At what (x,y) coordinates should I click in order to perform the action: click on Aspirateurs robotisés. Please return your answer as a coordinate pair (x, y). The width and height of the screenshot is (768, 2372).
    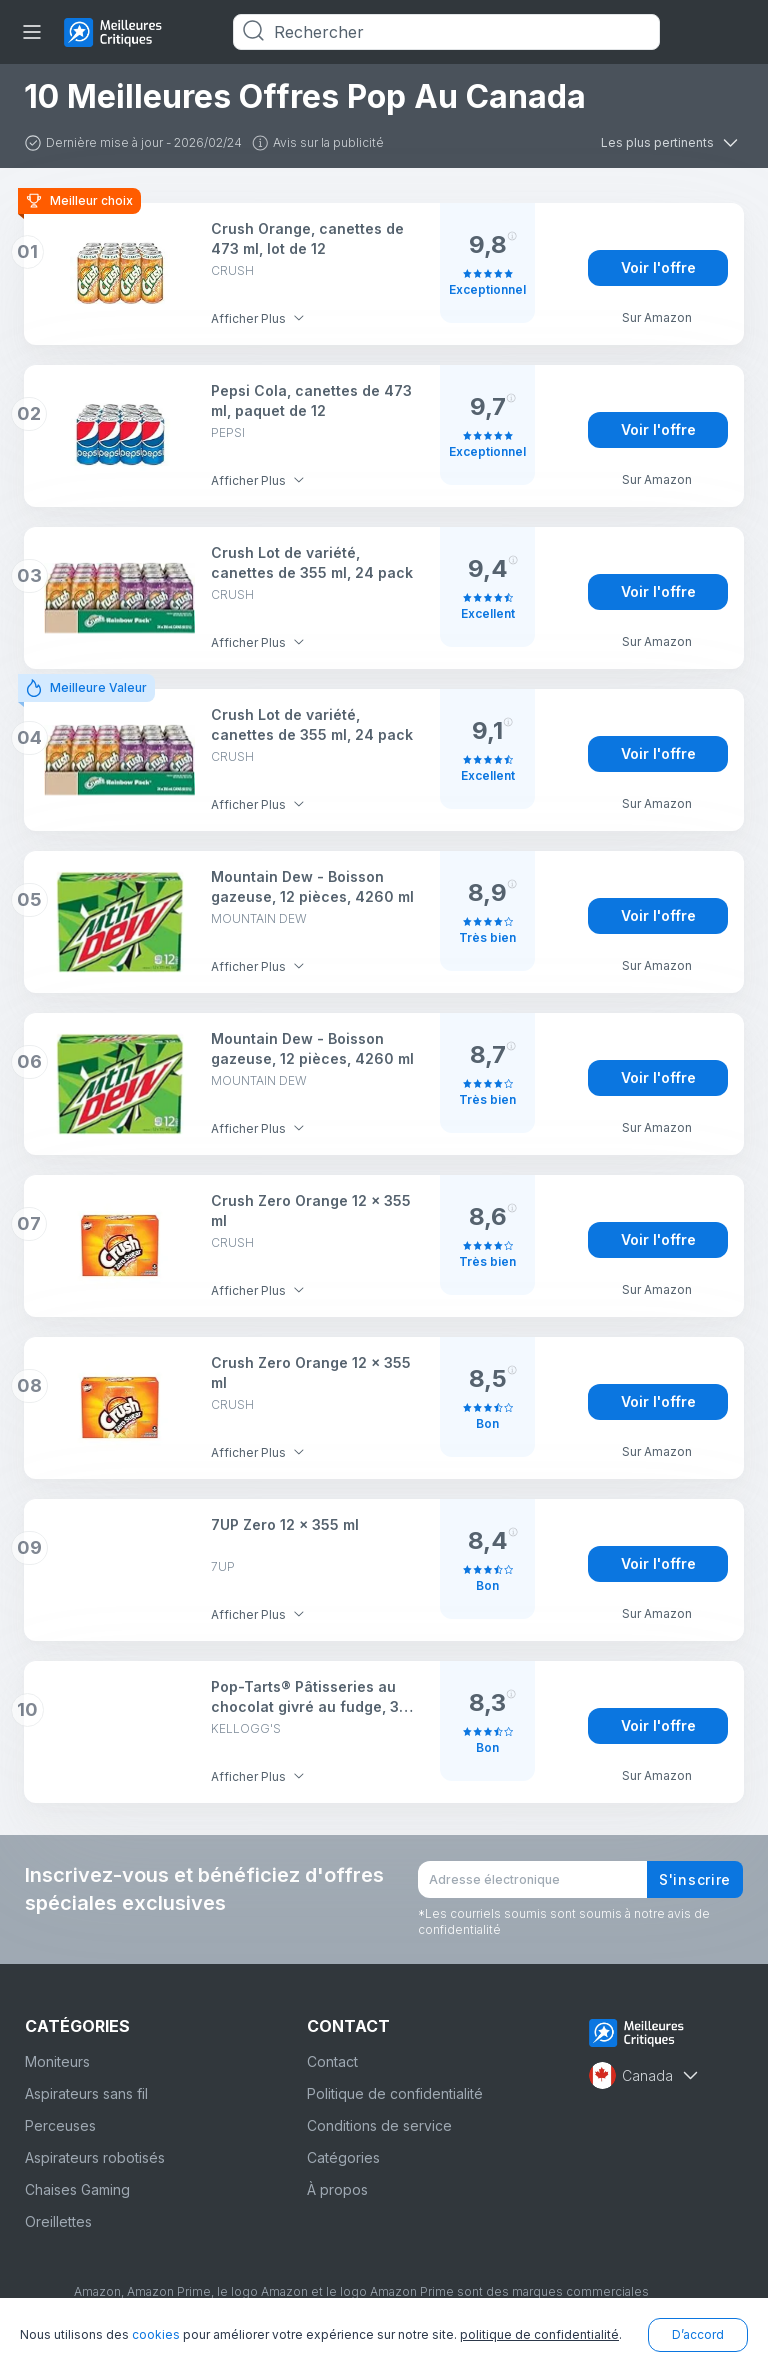
    Looking at the image, I should click on (95, 2157).